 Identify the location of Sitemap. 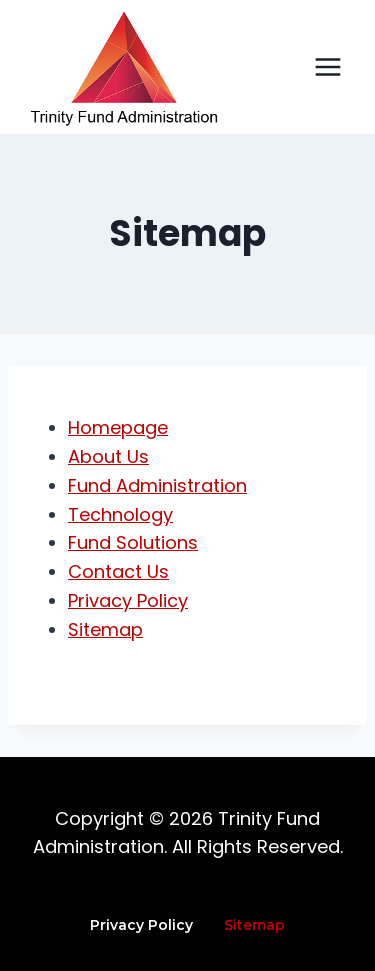
(105, 629).